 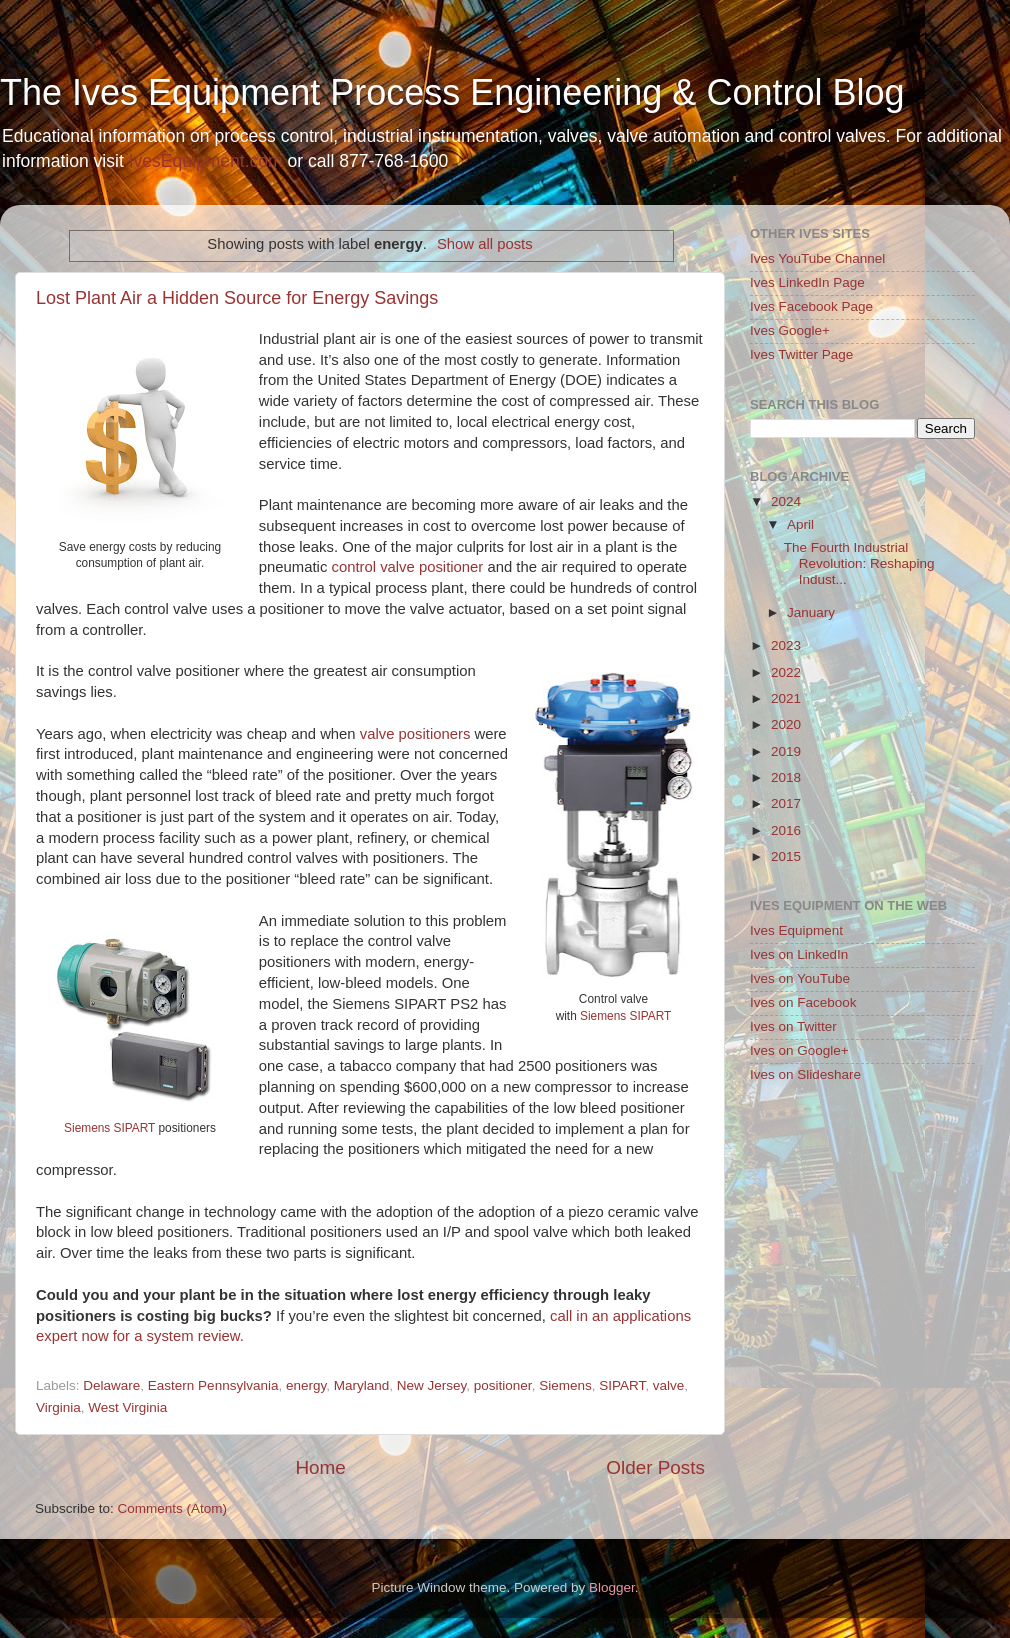 I want to click on 2016, so click(x=786, y=830).